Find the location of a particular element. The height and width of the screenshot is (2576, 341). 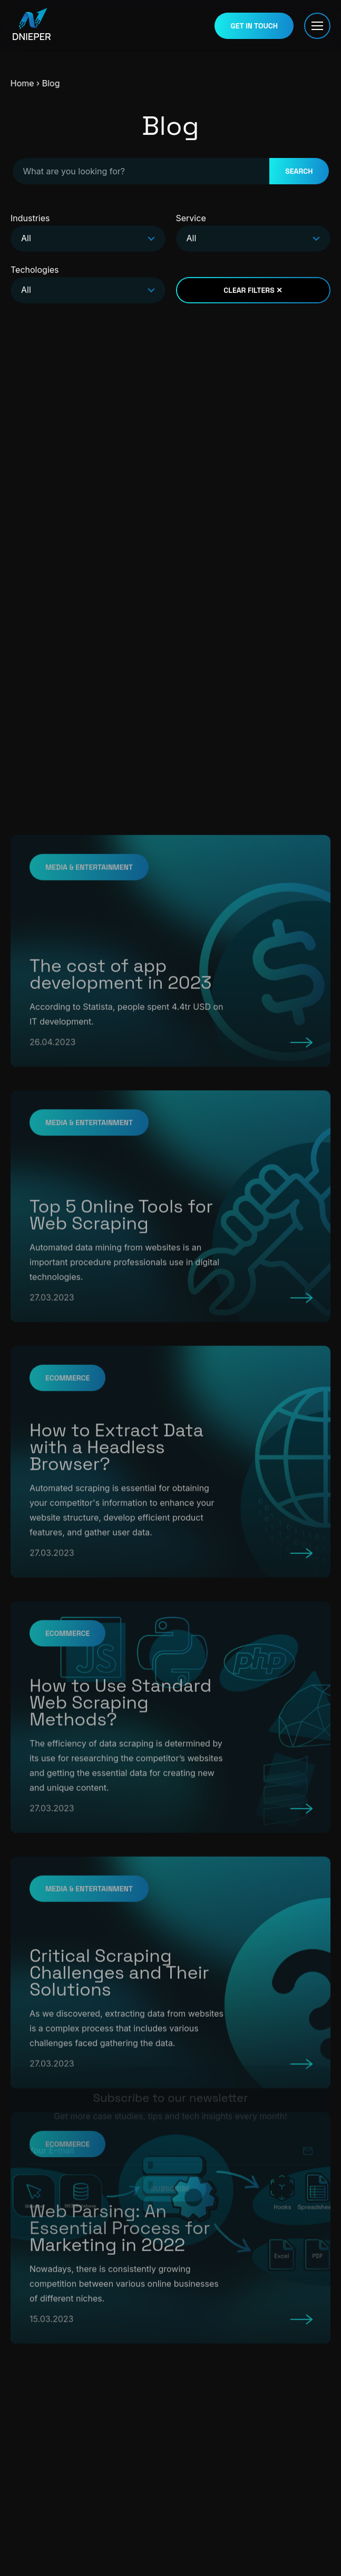

All [textbox] is located at coordinates (26, 240).